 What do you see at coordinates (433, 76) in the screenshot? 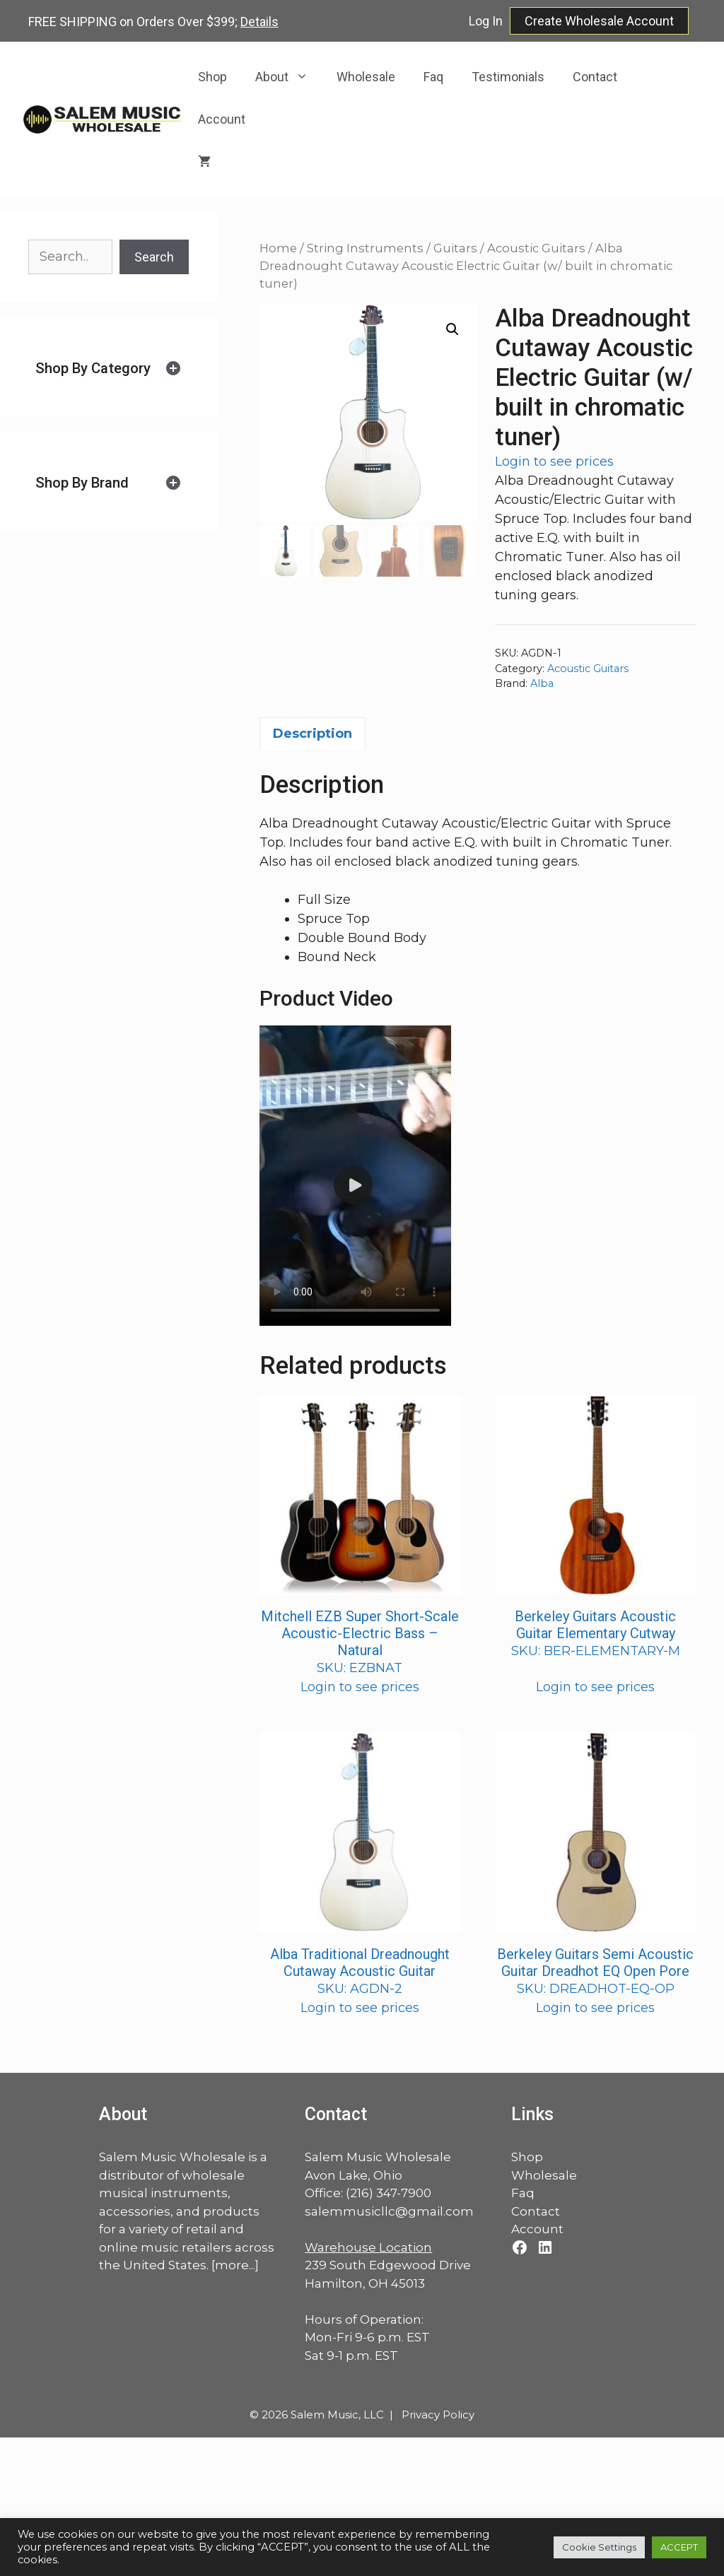
I see `Faq` at bounding box center [433, 76].